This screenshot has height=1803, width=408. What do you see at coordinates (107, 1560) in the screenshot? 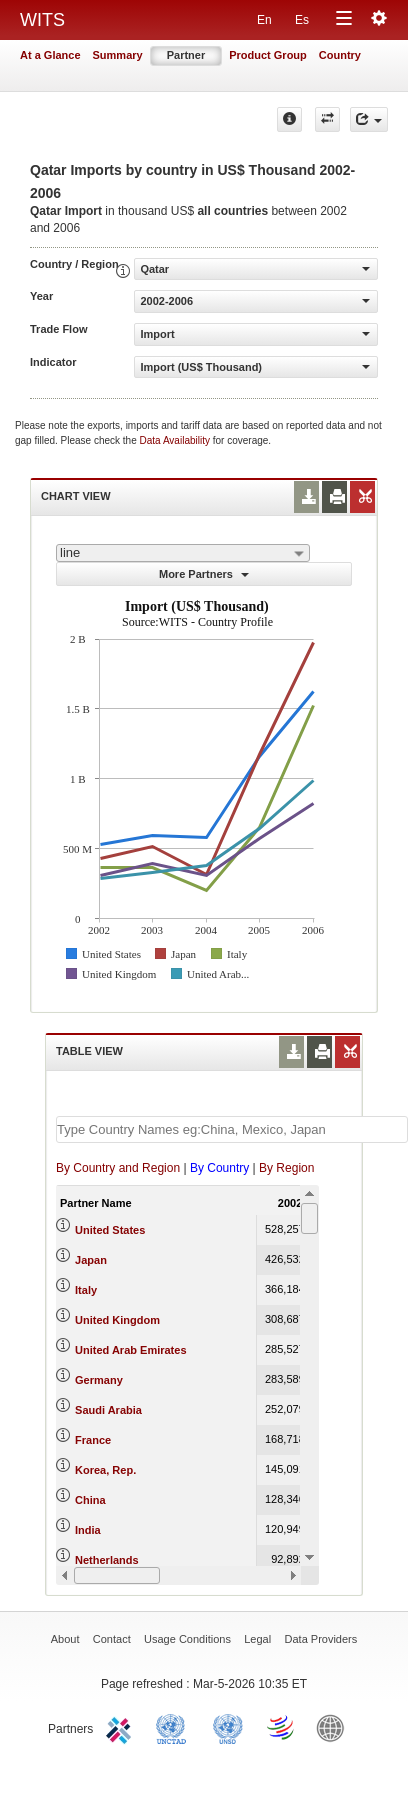
I see `Netherlands` at bounding box center [107, 1560].